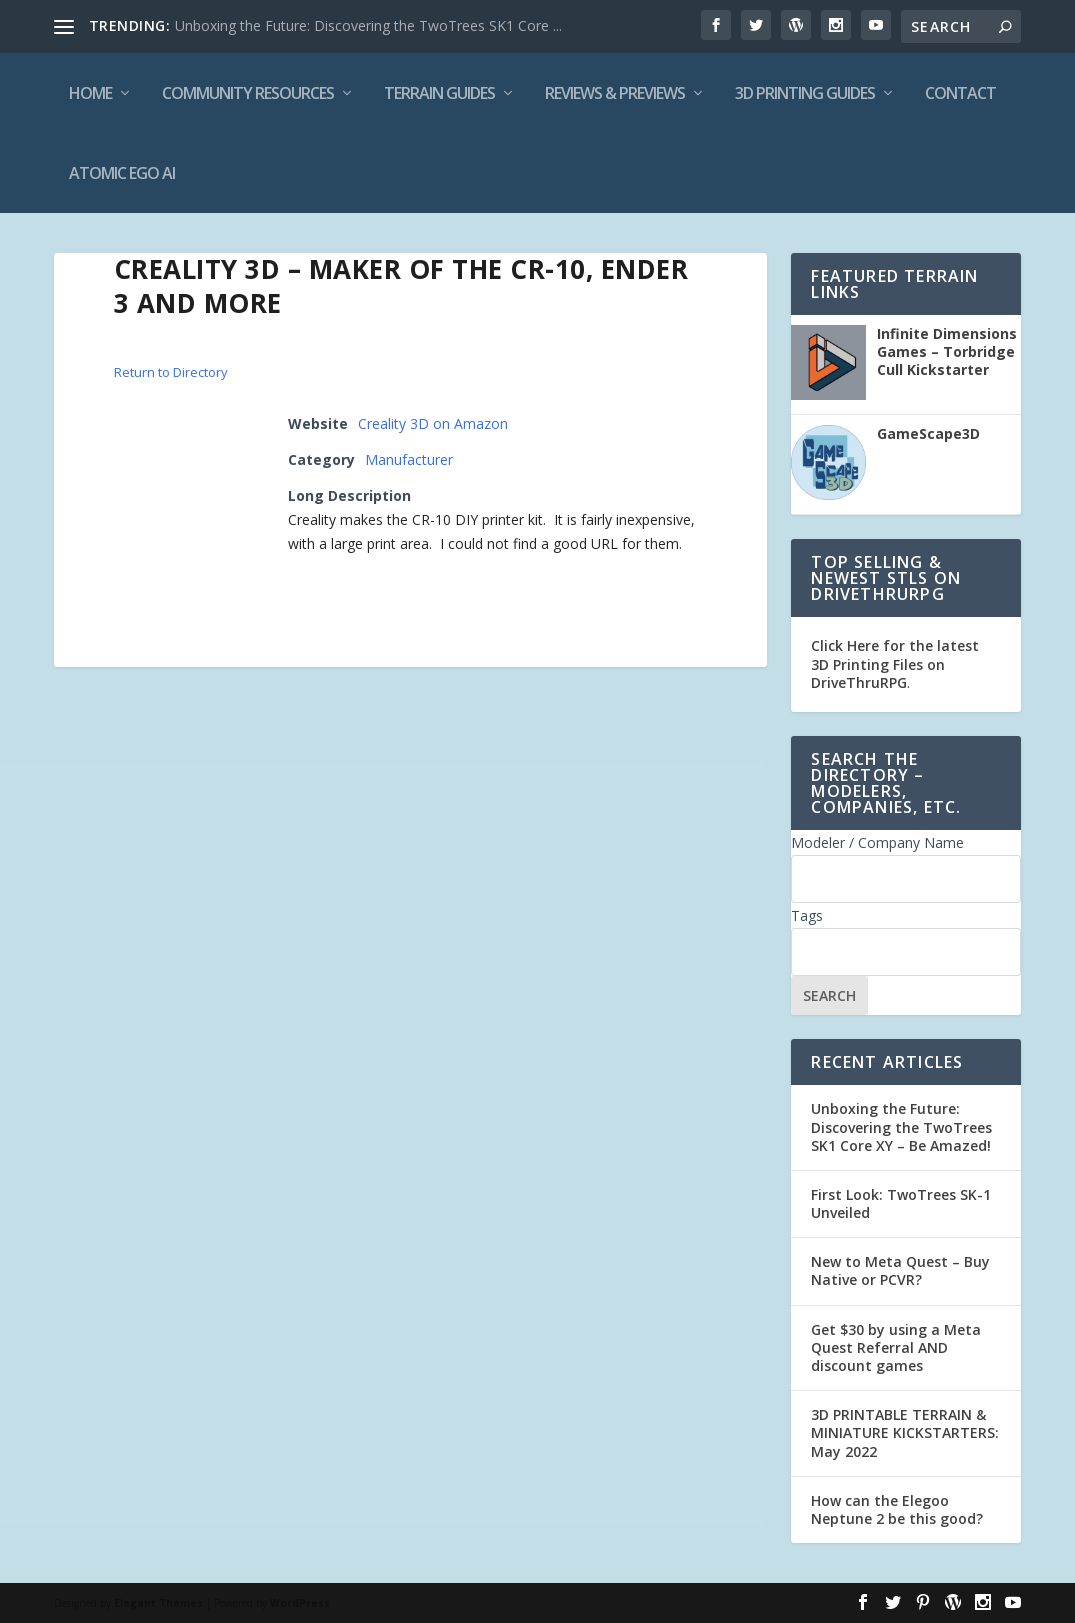 The image size is (1075, 1623). Describe the element at coordinates (928, 434) in the screenshot. I see `GameScape3D` at that location.